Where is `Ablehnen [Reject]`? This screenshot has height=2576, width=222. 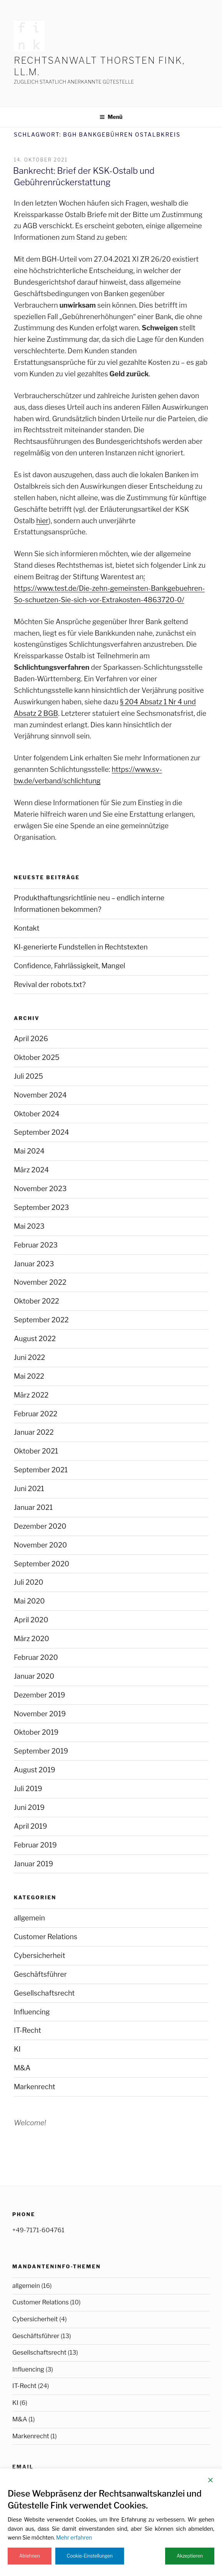
Ablehnen [Reject] is located at coordinates (29, 2556).